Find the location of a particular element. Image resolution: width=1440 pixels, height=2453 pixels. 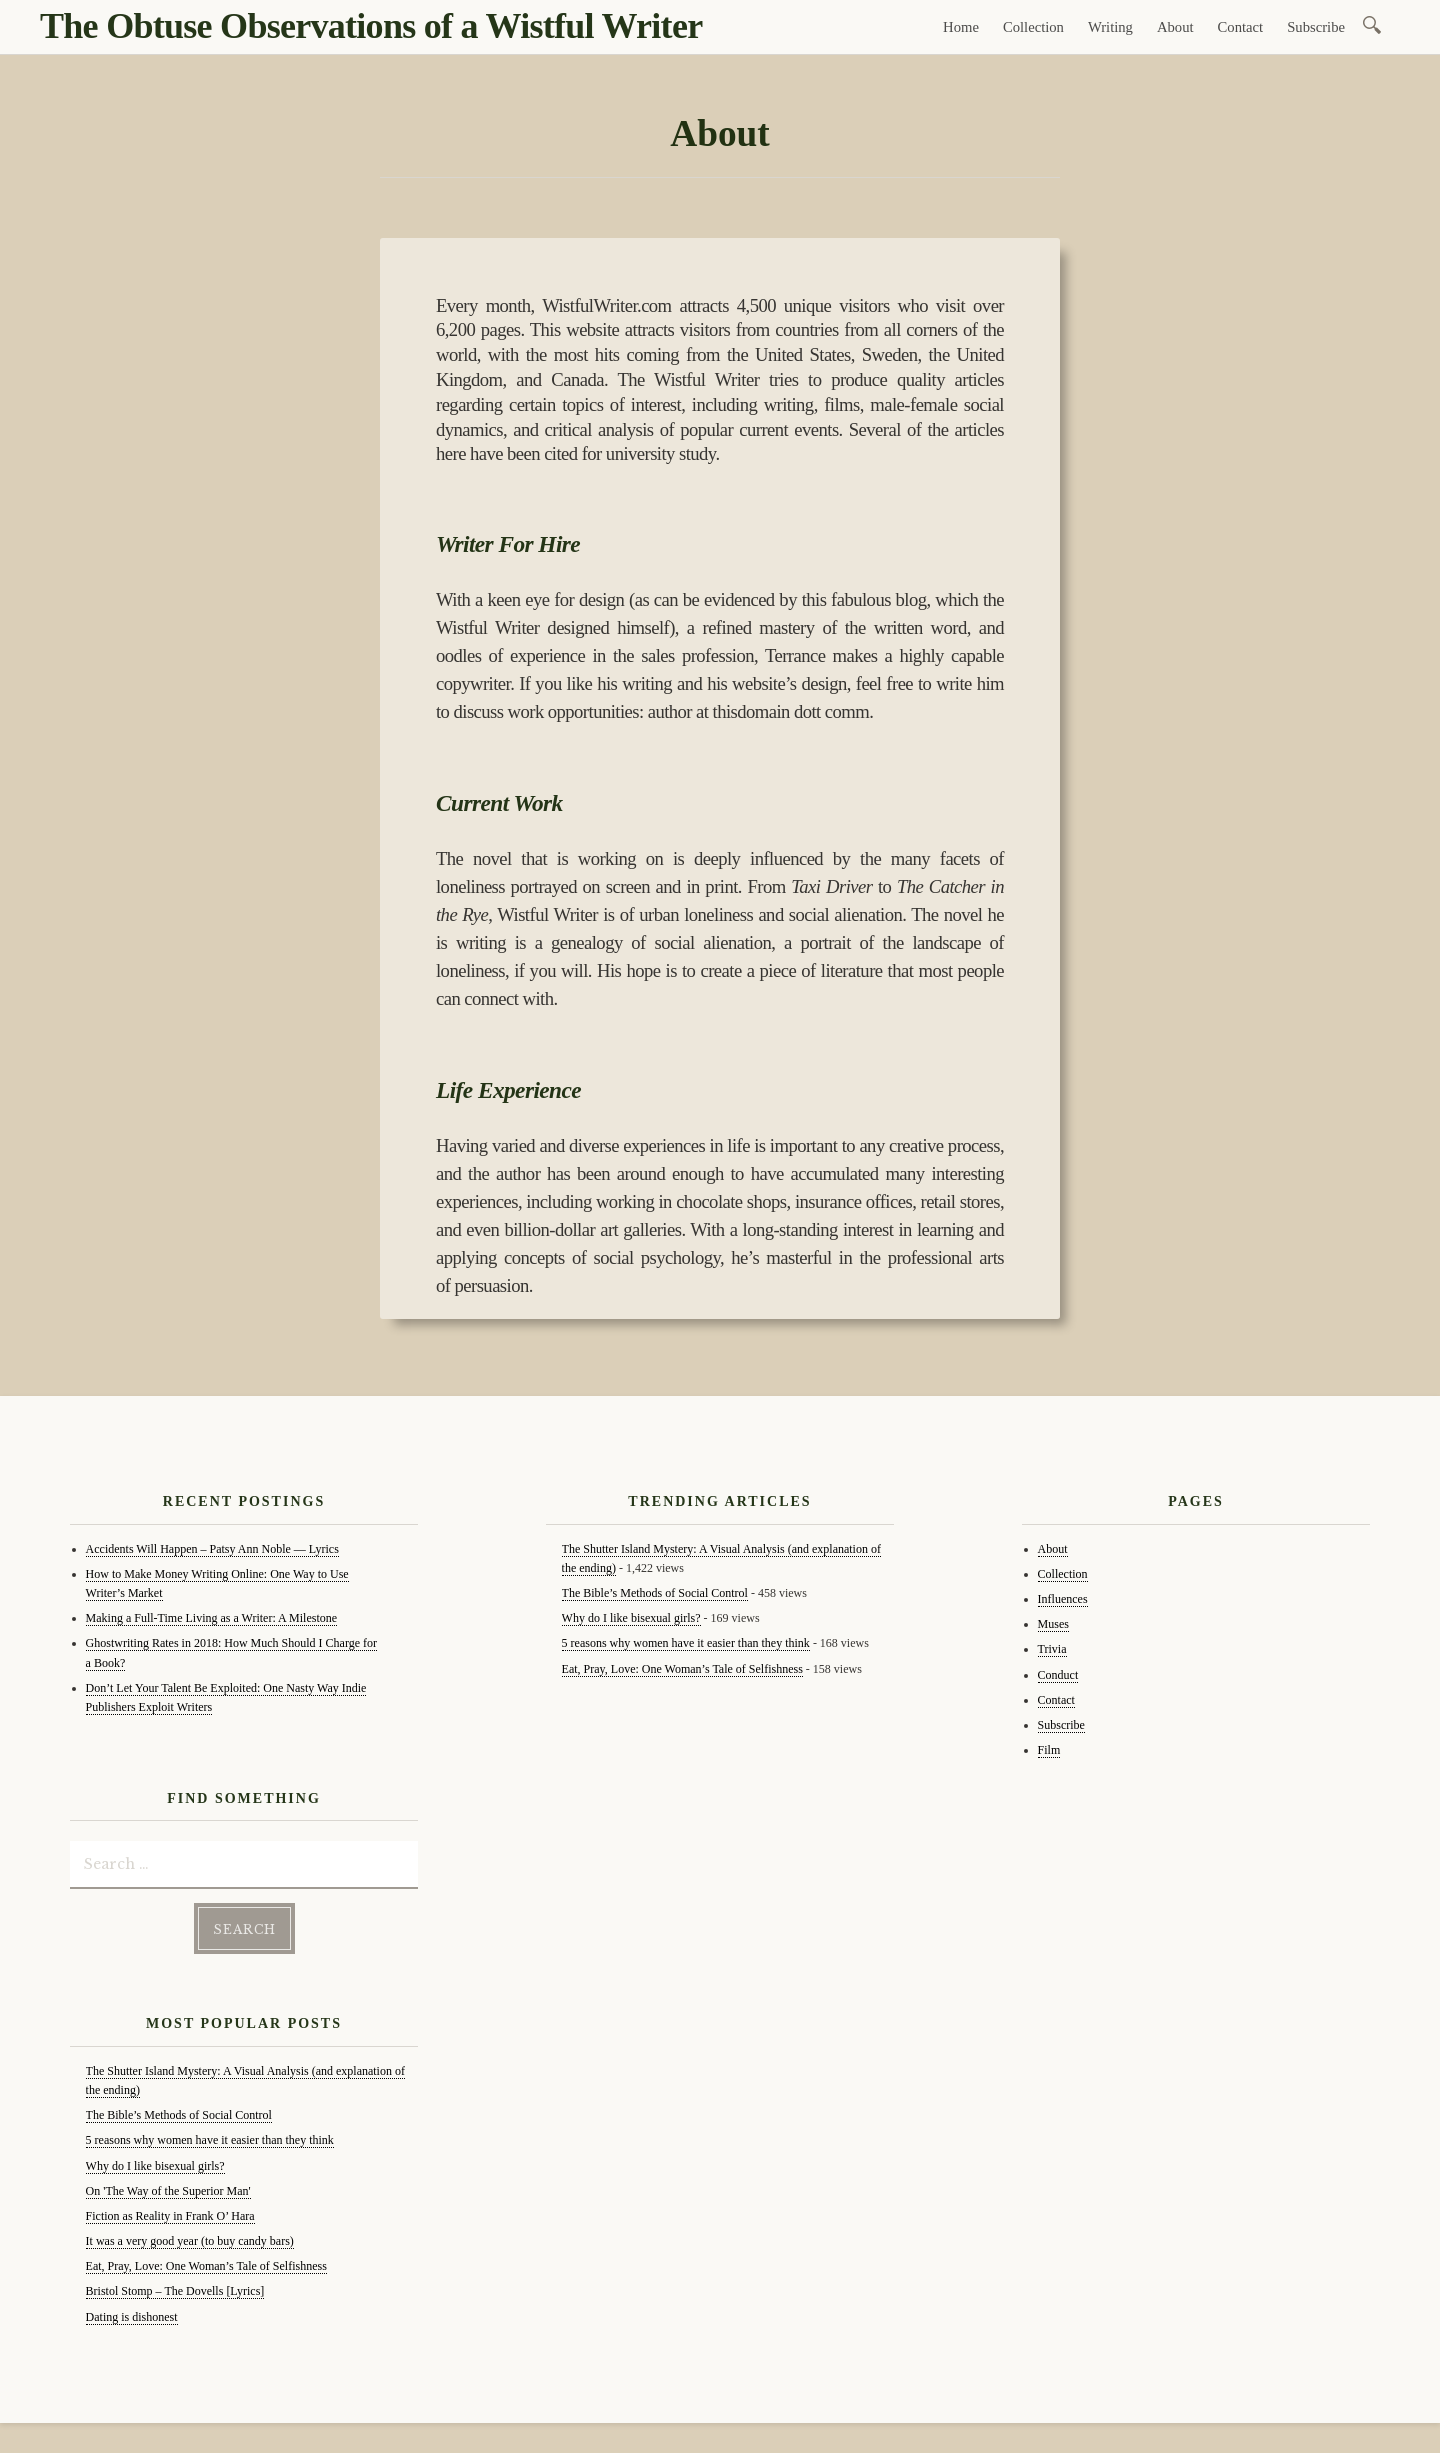

5 reasons why women have it easier than they think is located at coordinates (210, 2140).